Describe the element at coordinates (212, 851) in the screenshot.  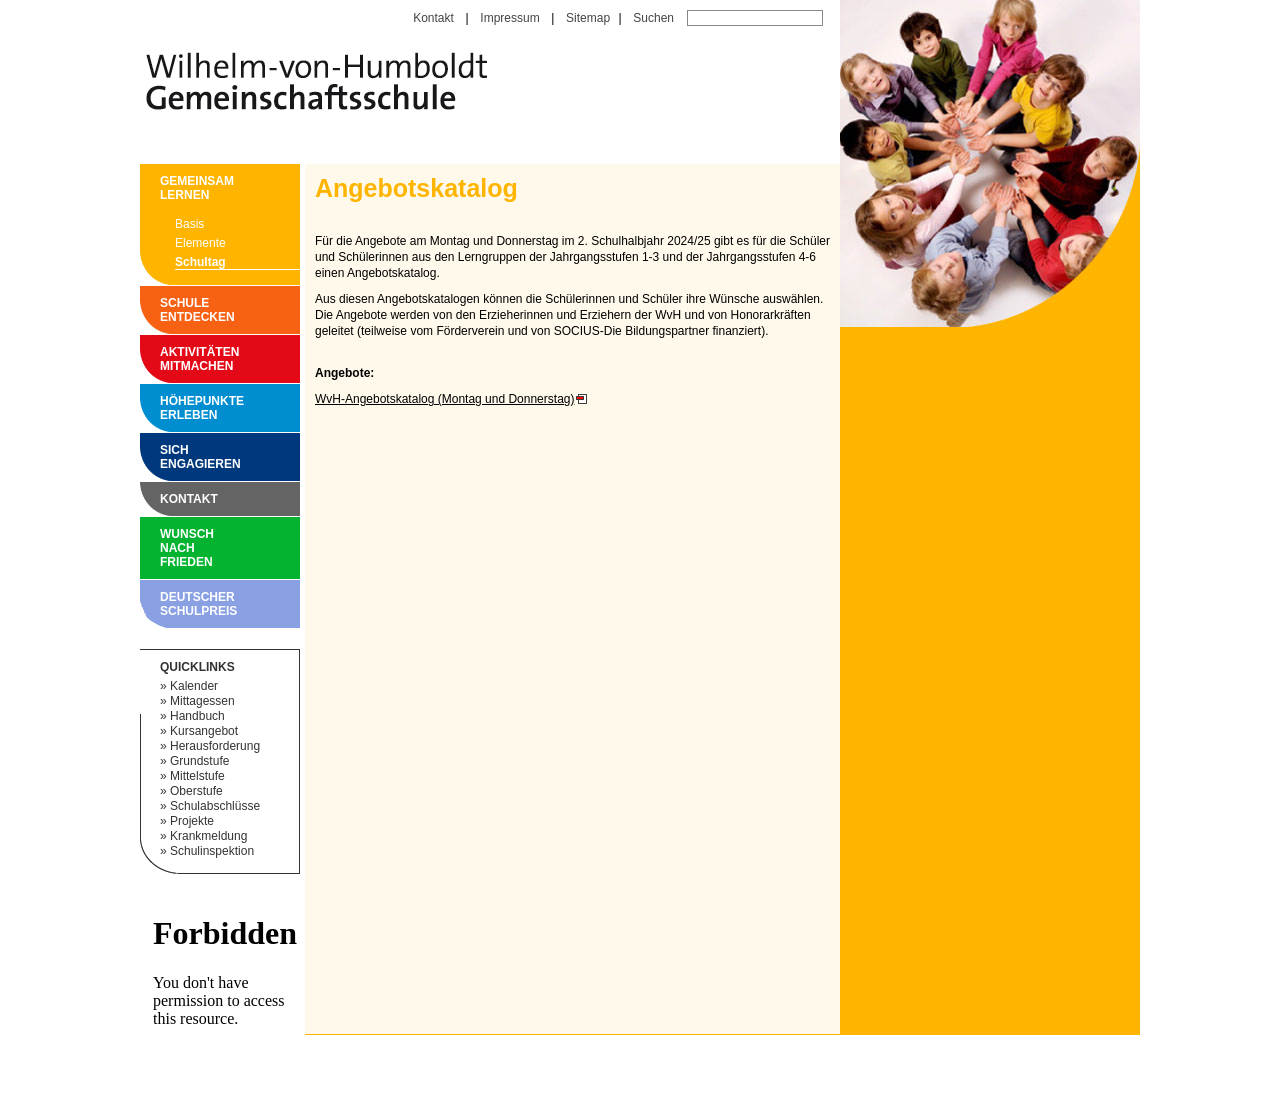
I see `Schulinspektion` at that location.